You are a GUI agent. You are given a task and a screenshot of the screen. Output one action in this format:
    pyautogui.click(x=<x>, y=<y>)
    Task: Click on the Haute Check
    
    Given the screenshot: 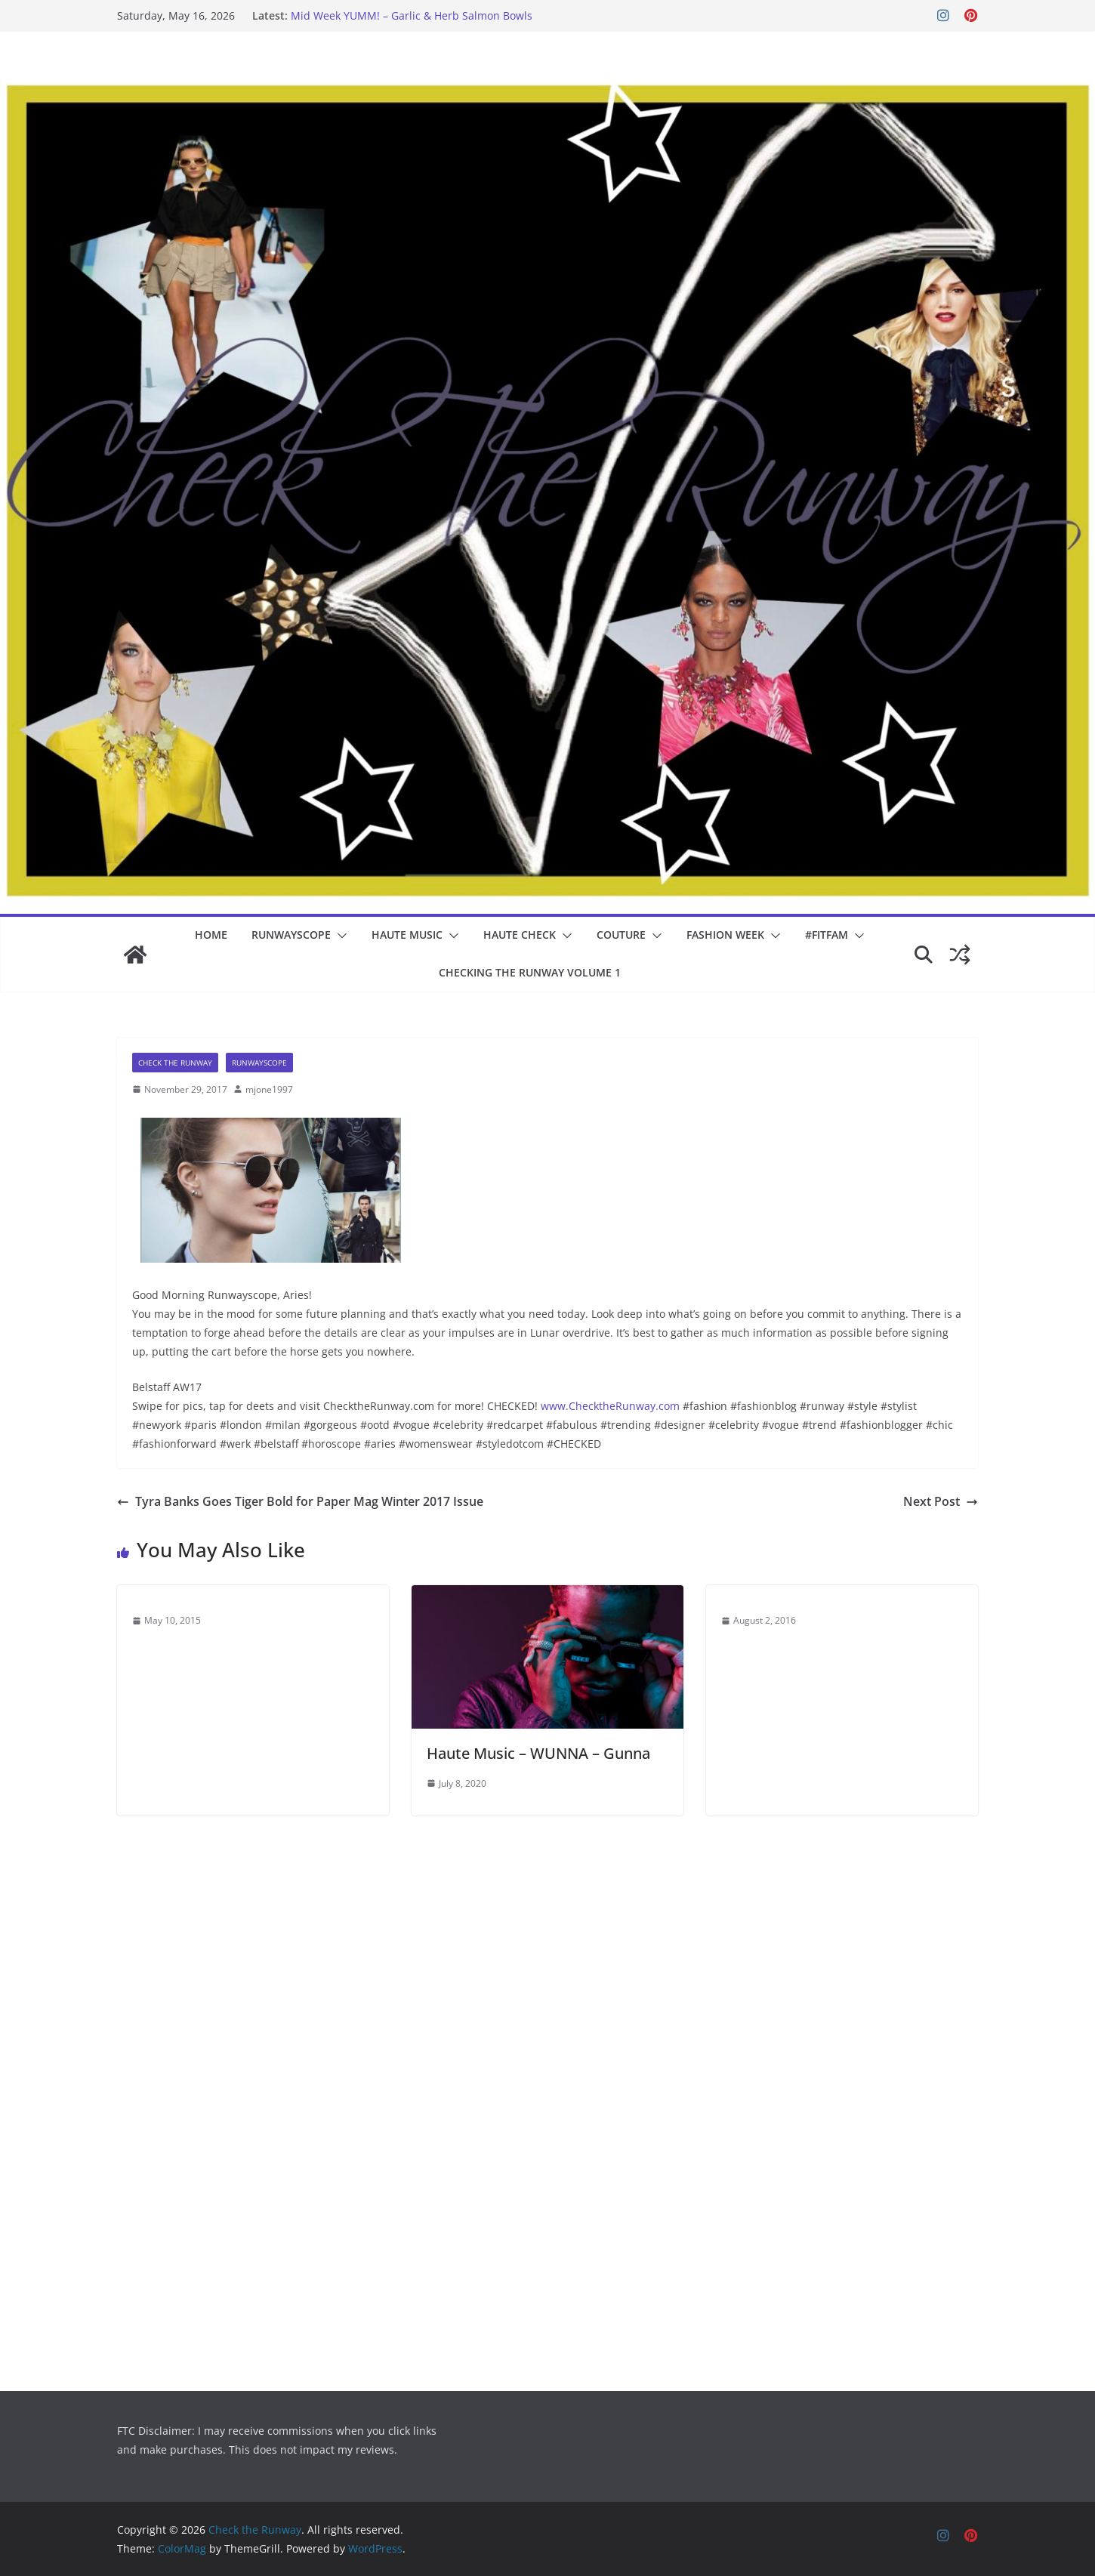 What is the action you would take?
    pyautogui.click(x=519, y=934)
    